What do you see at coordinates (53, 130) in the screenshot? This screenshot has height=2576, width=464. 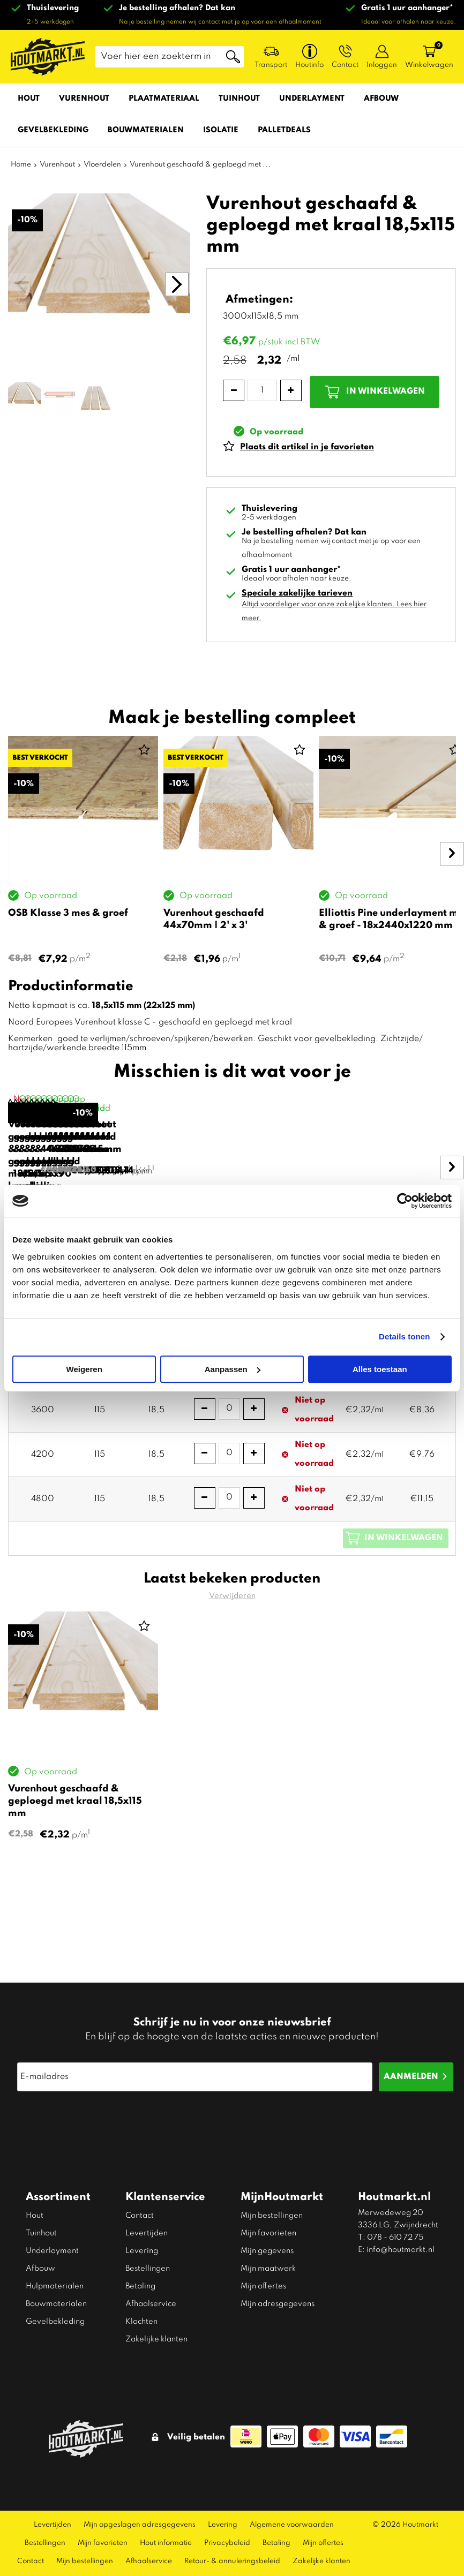 I see `Gevelbekleding` at bounding box center [53, 130].